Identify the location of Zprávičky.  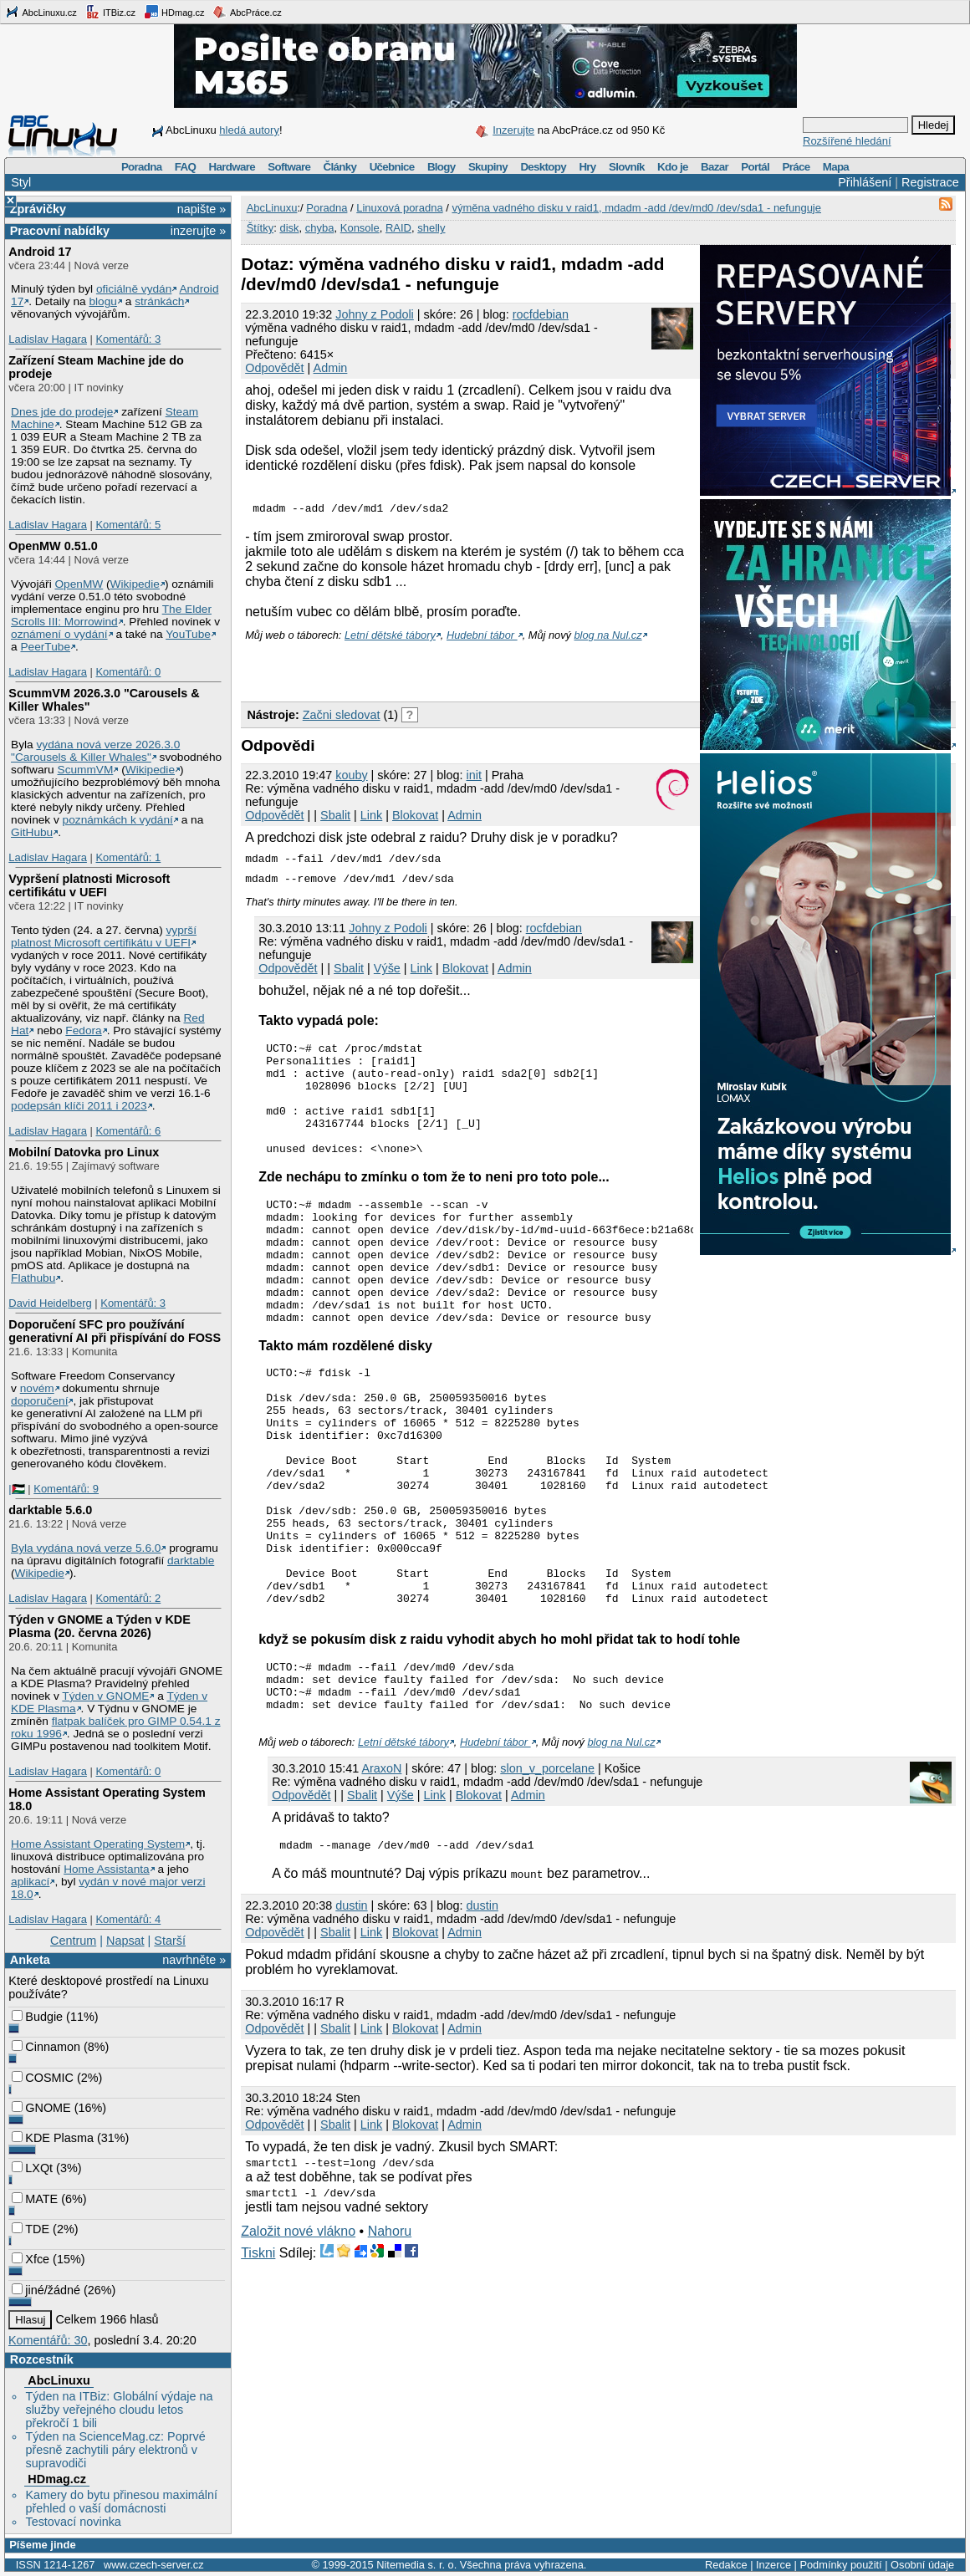
(38, 209).